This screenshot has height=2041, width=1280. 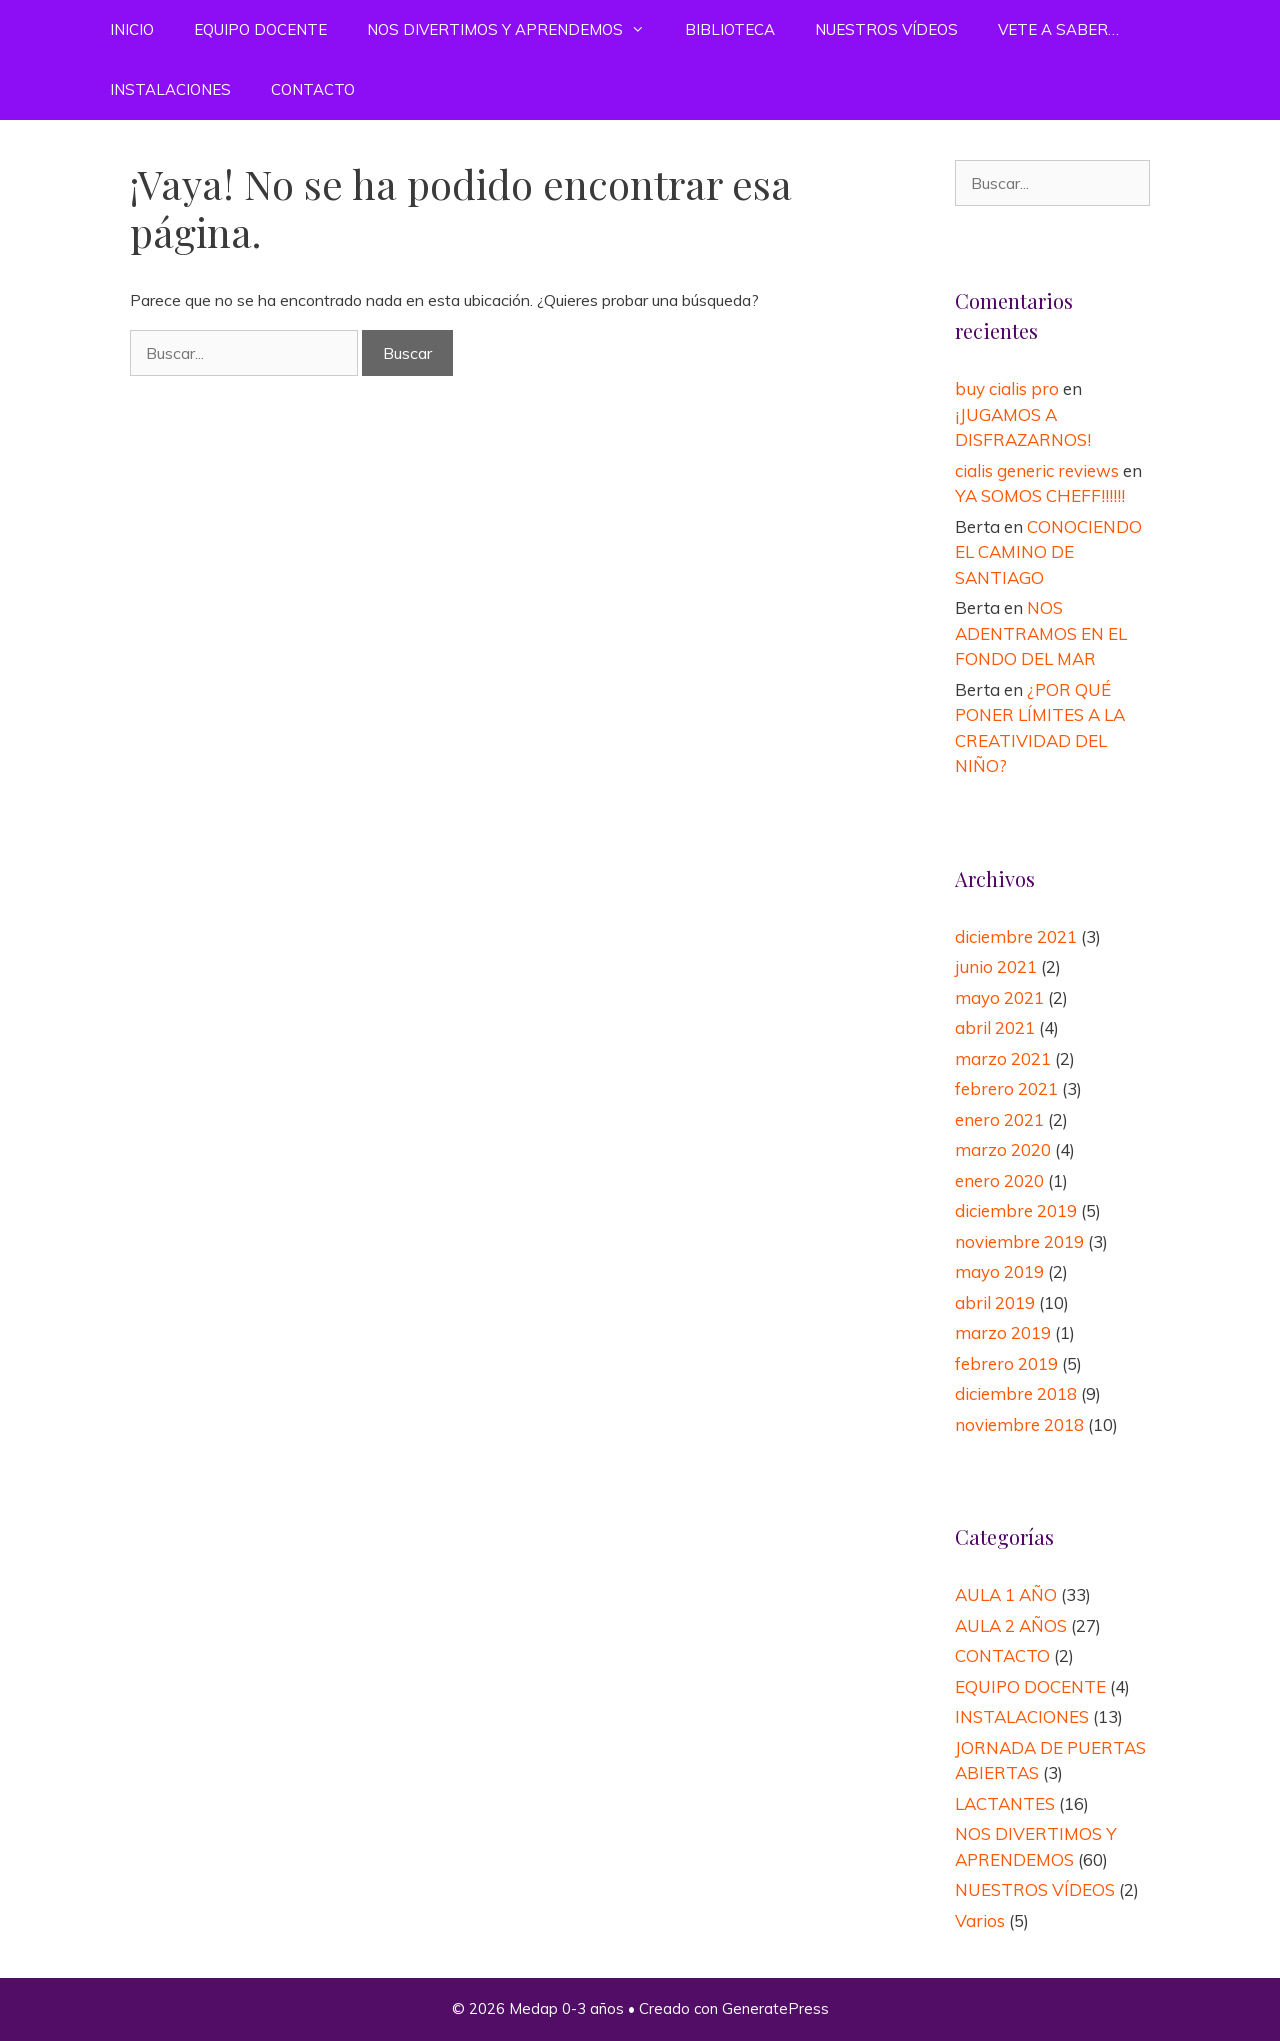 What do you see at coordinates (980, 1920) in the screenshot?
I see `Varios` at bounding box center [980, 1920].